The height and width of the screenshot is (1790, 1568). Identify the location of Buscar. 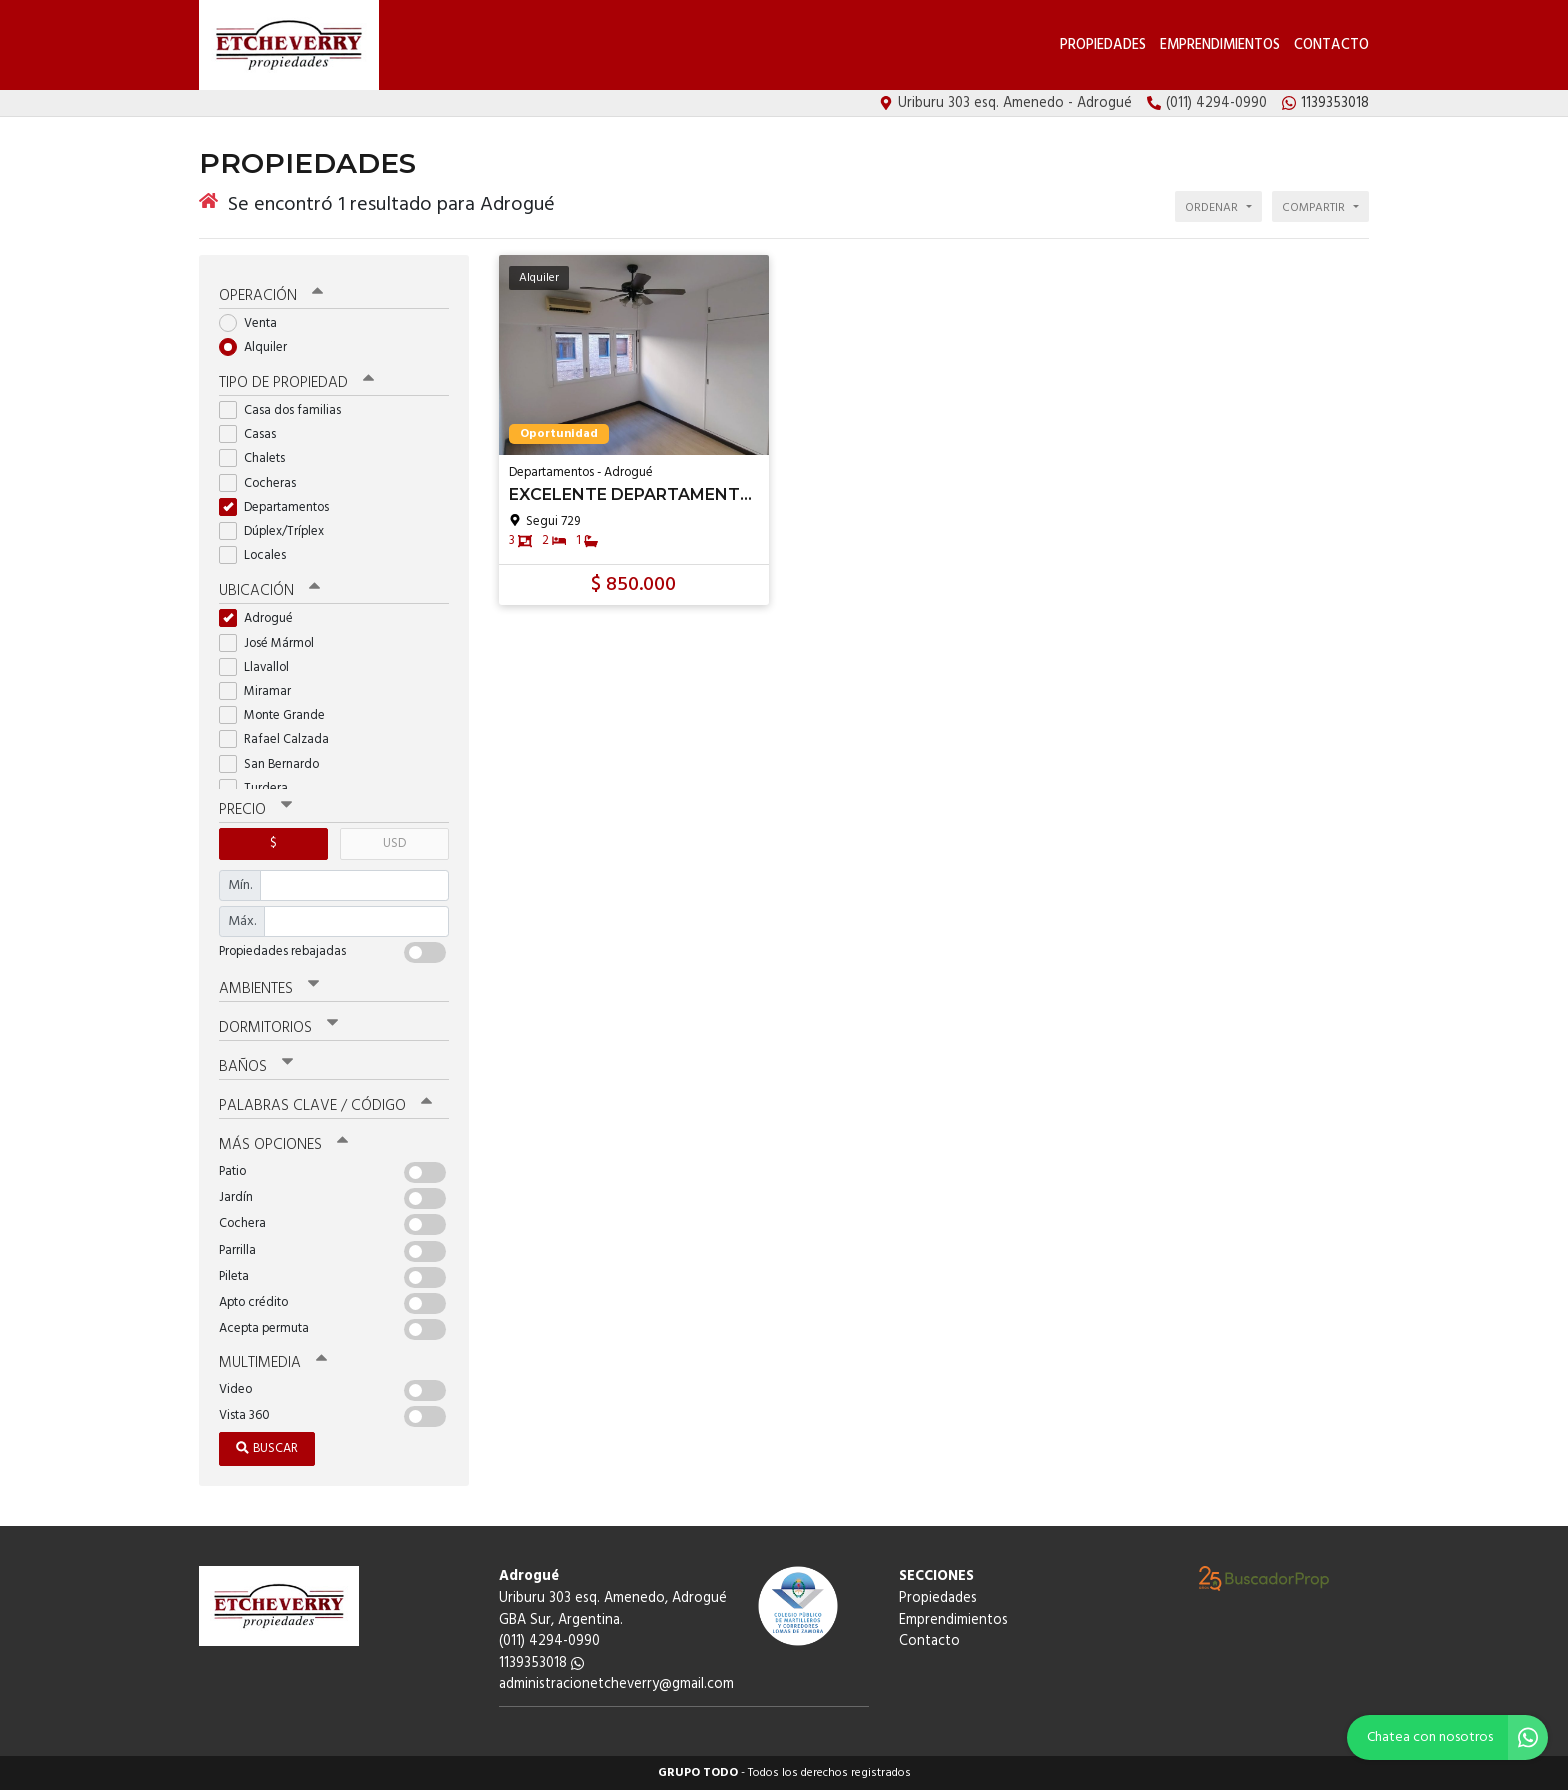
(267, 1448).